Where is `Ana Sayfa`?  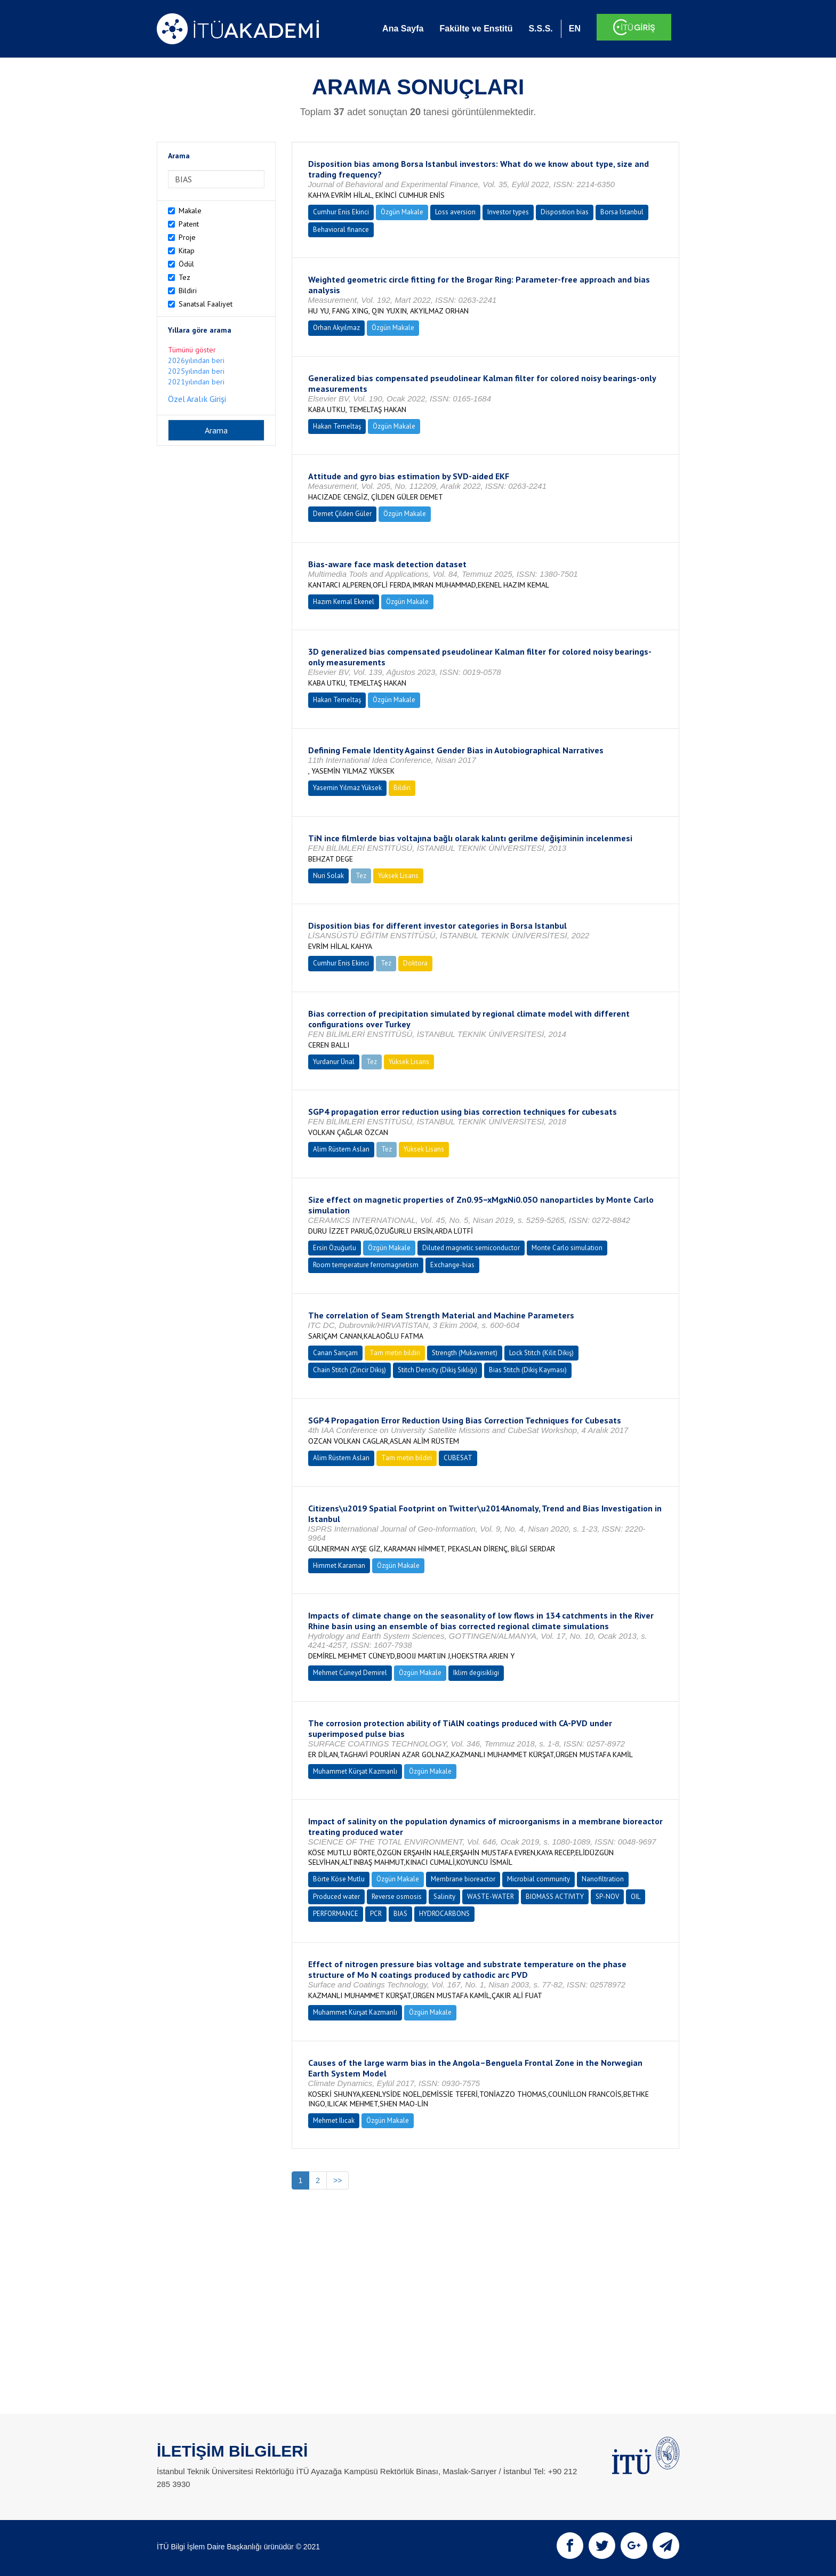
Ana Sayfa is located at coordinates (402, 28).